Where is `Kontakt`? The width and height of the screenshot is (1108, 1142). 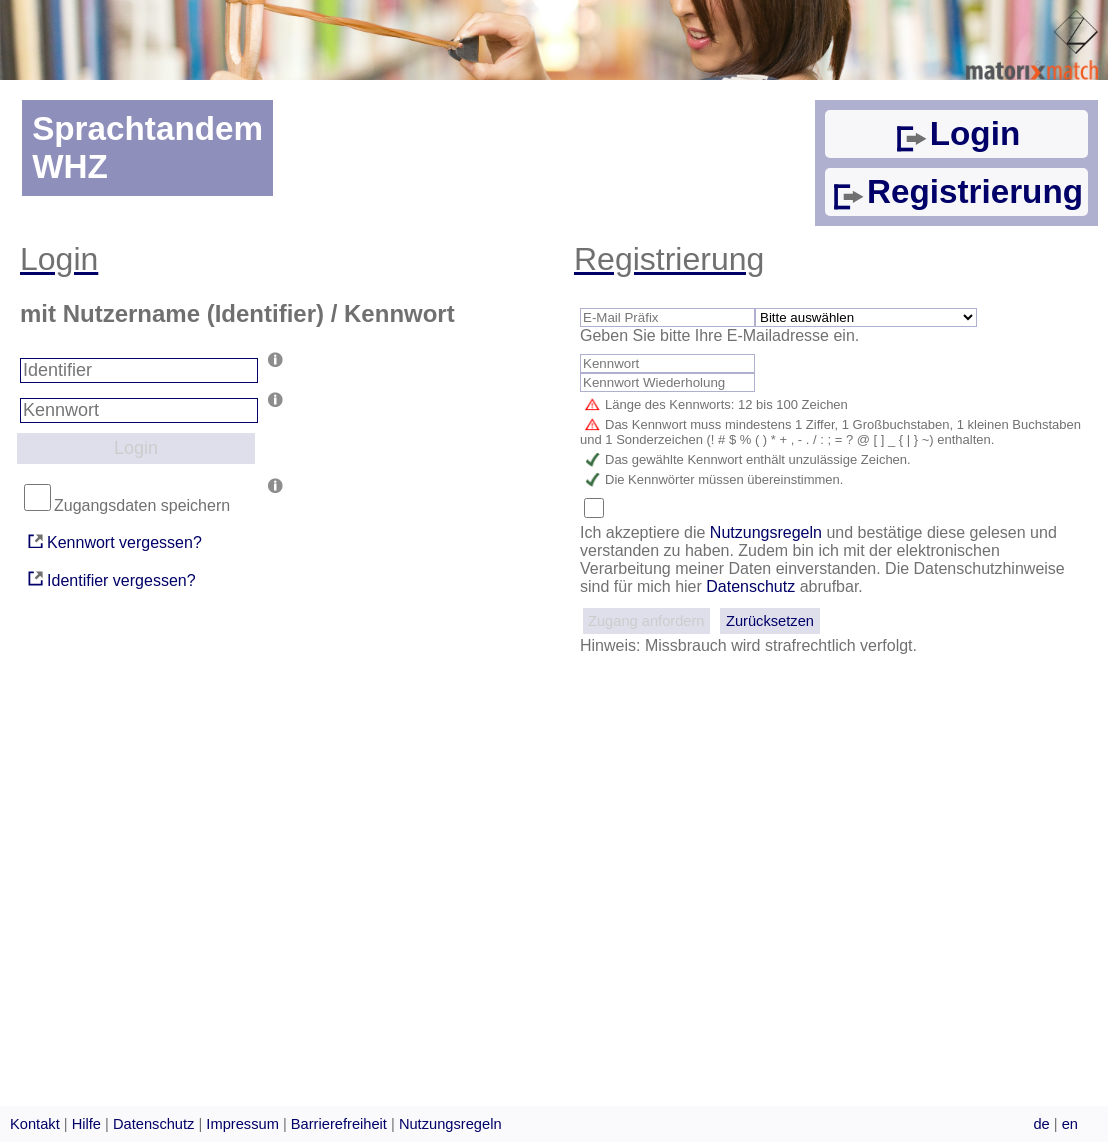 Kontakt is located at coordinates (35, 1124).